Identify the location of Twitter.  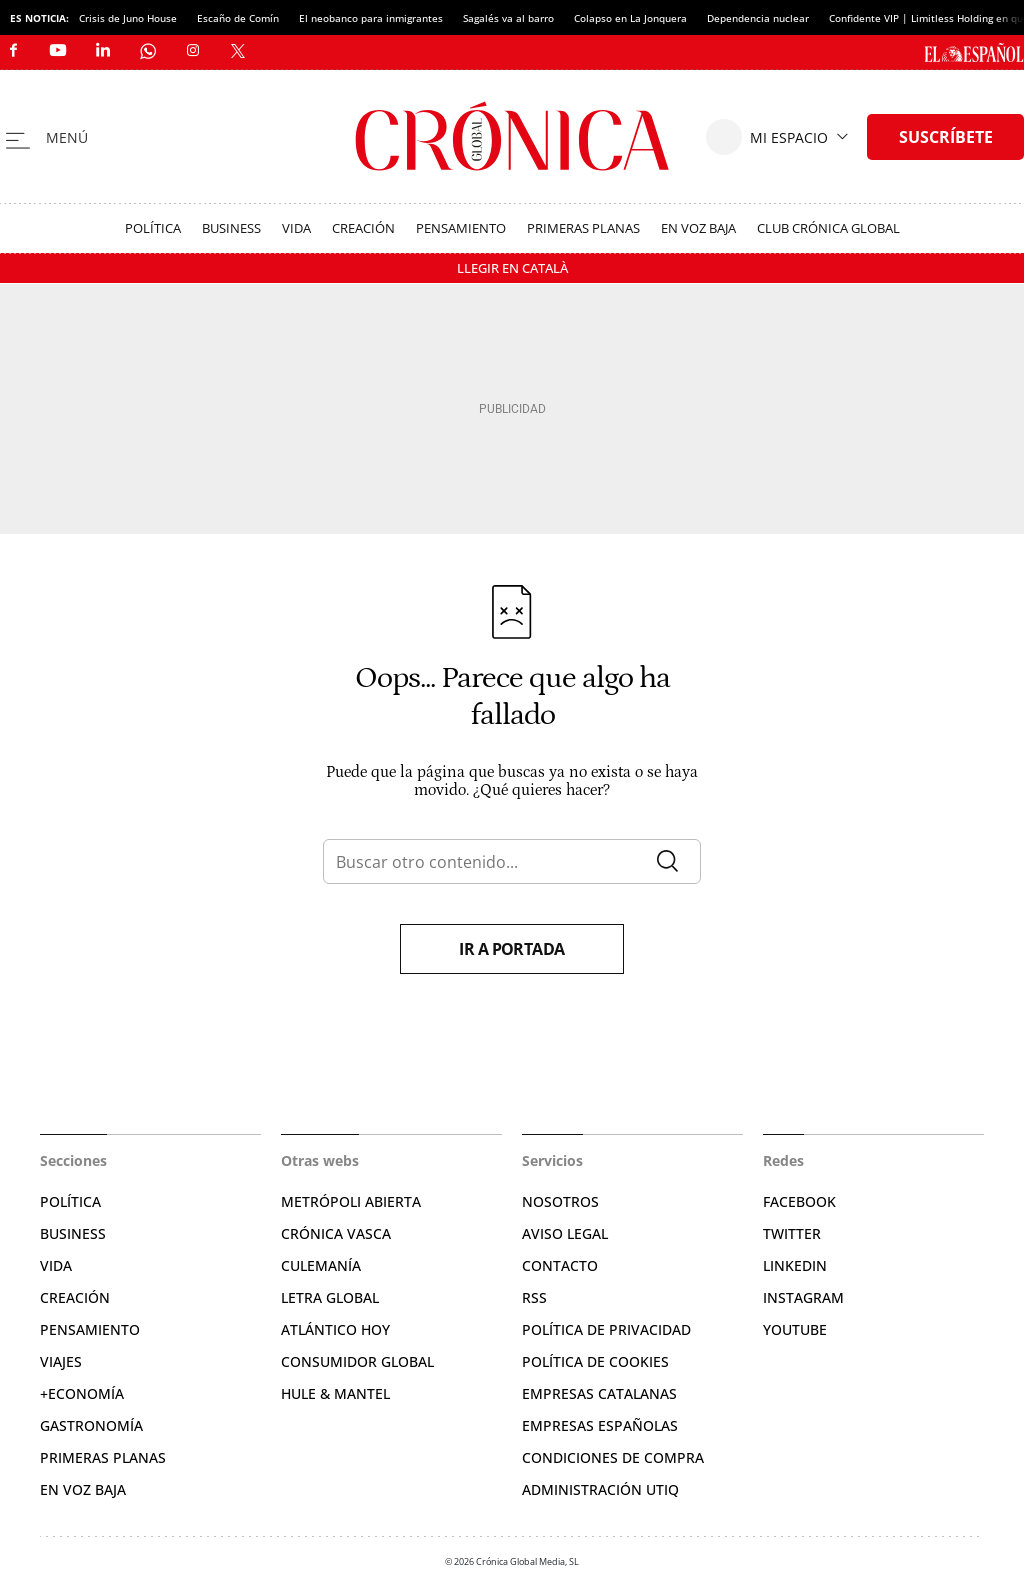
(792, 1233).